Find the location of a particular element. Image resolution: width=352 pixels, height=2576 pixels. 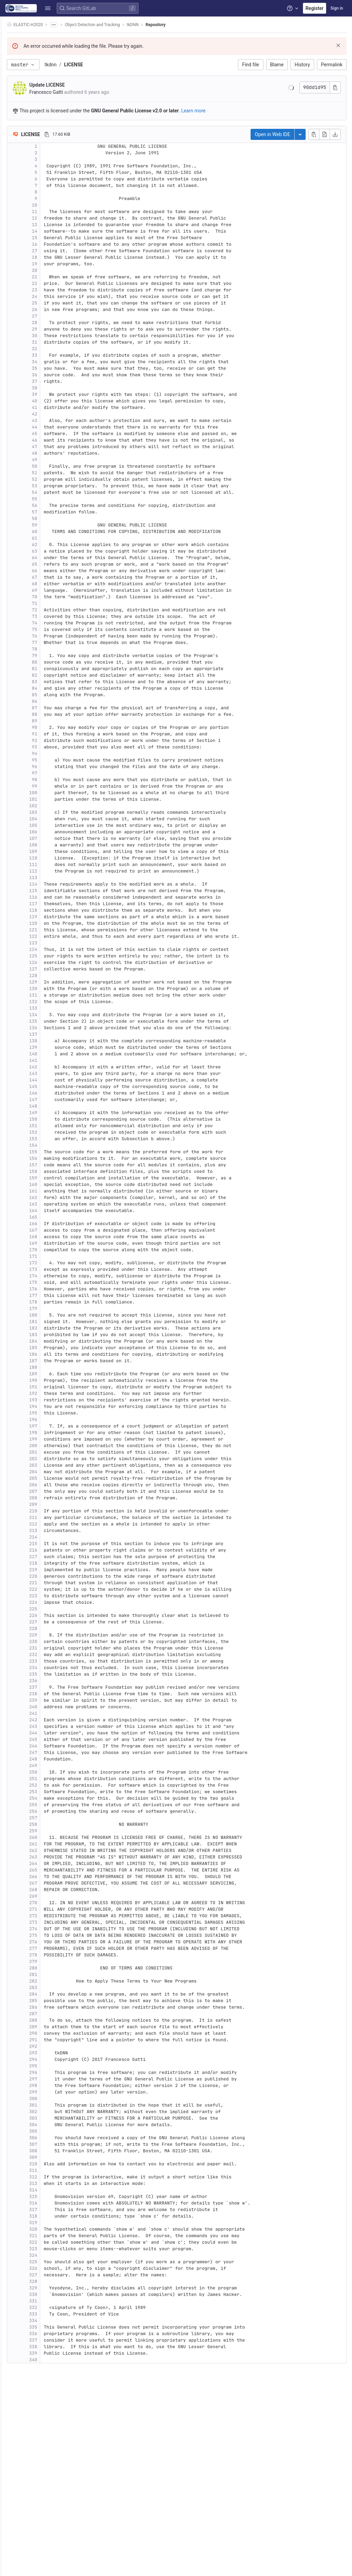

136 is located at coordinates (51, 1028).